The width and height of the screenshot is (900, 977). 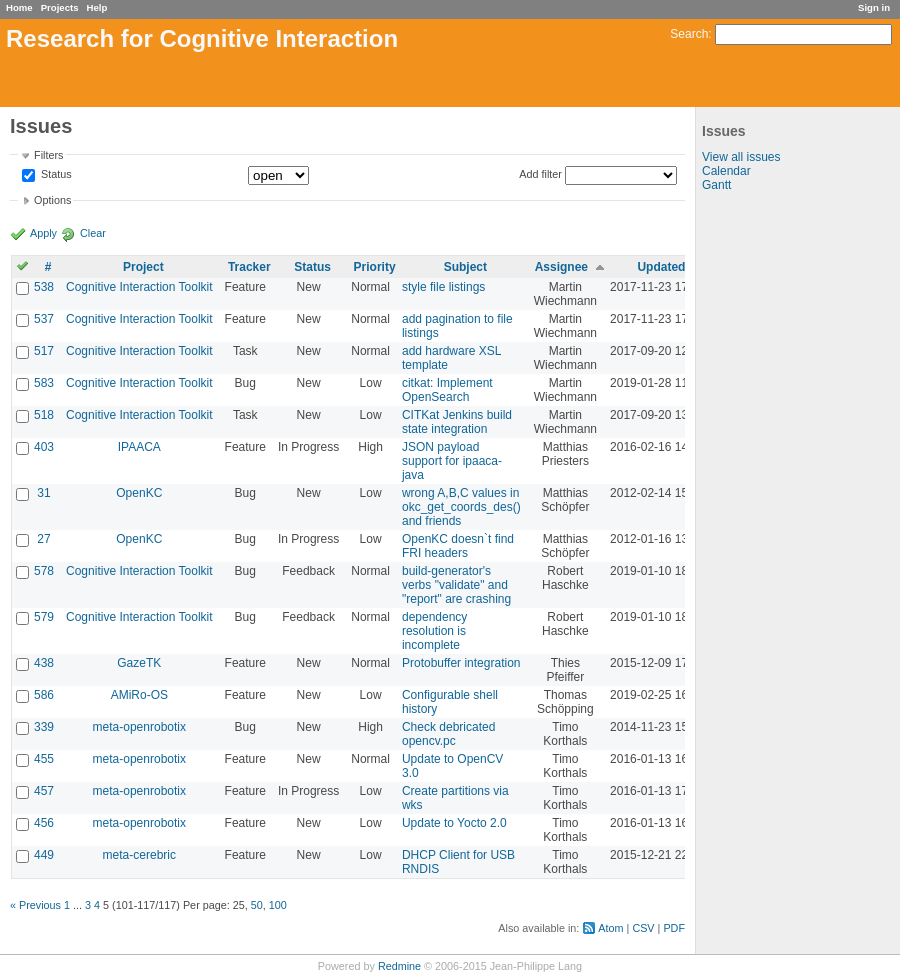 What do you see at coordinates (610, 928) in the screenshot?
I see `Atom` at bounding box center [610, 928].